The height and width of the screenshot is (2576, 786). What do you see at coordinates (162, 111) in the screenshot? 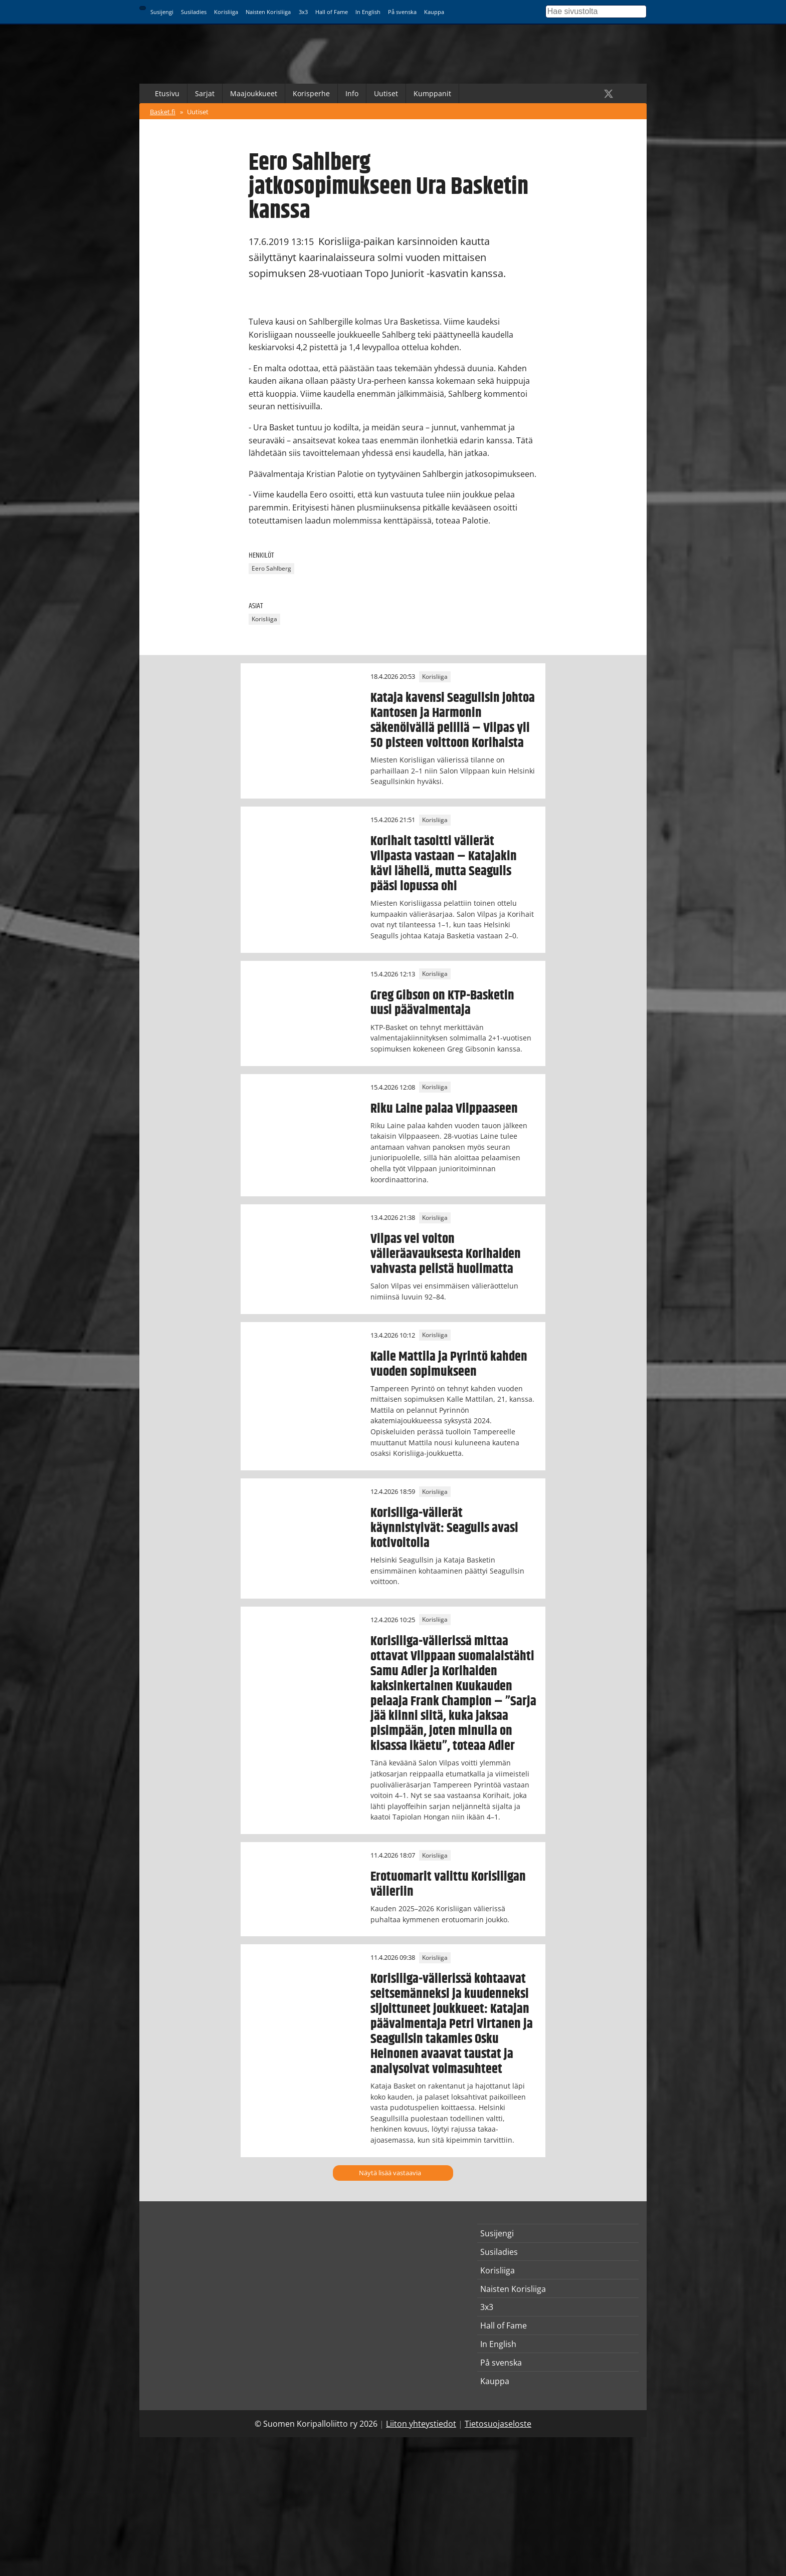
I see `Basket.fi` at bounding box center [162, 111].